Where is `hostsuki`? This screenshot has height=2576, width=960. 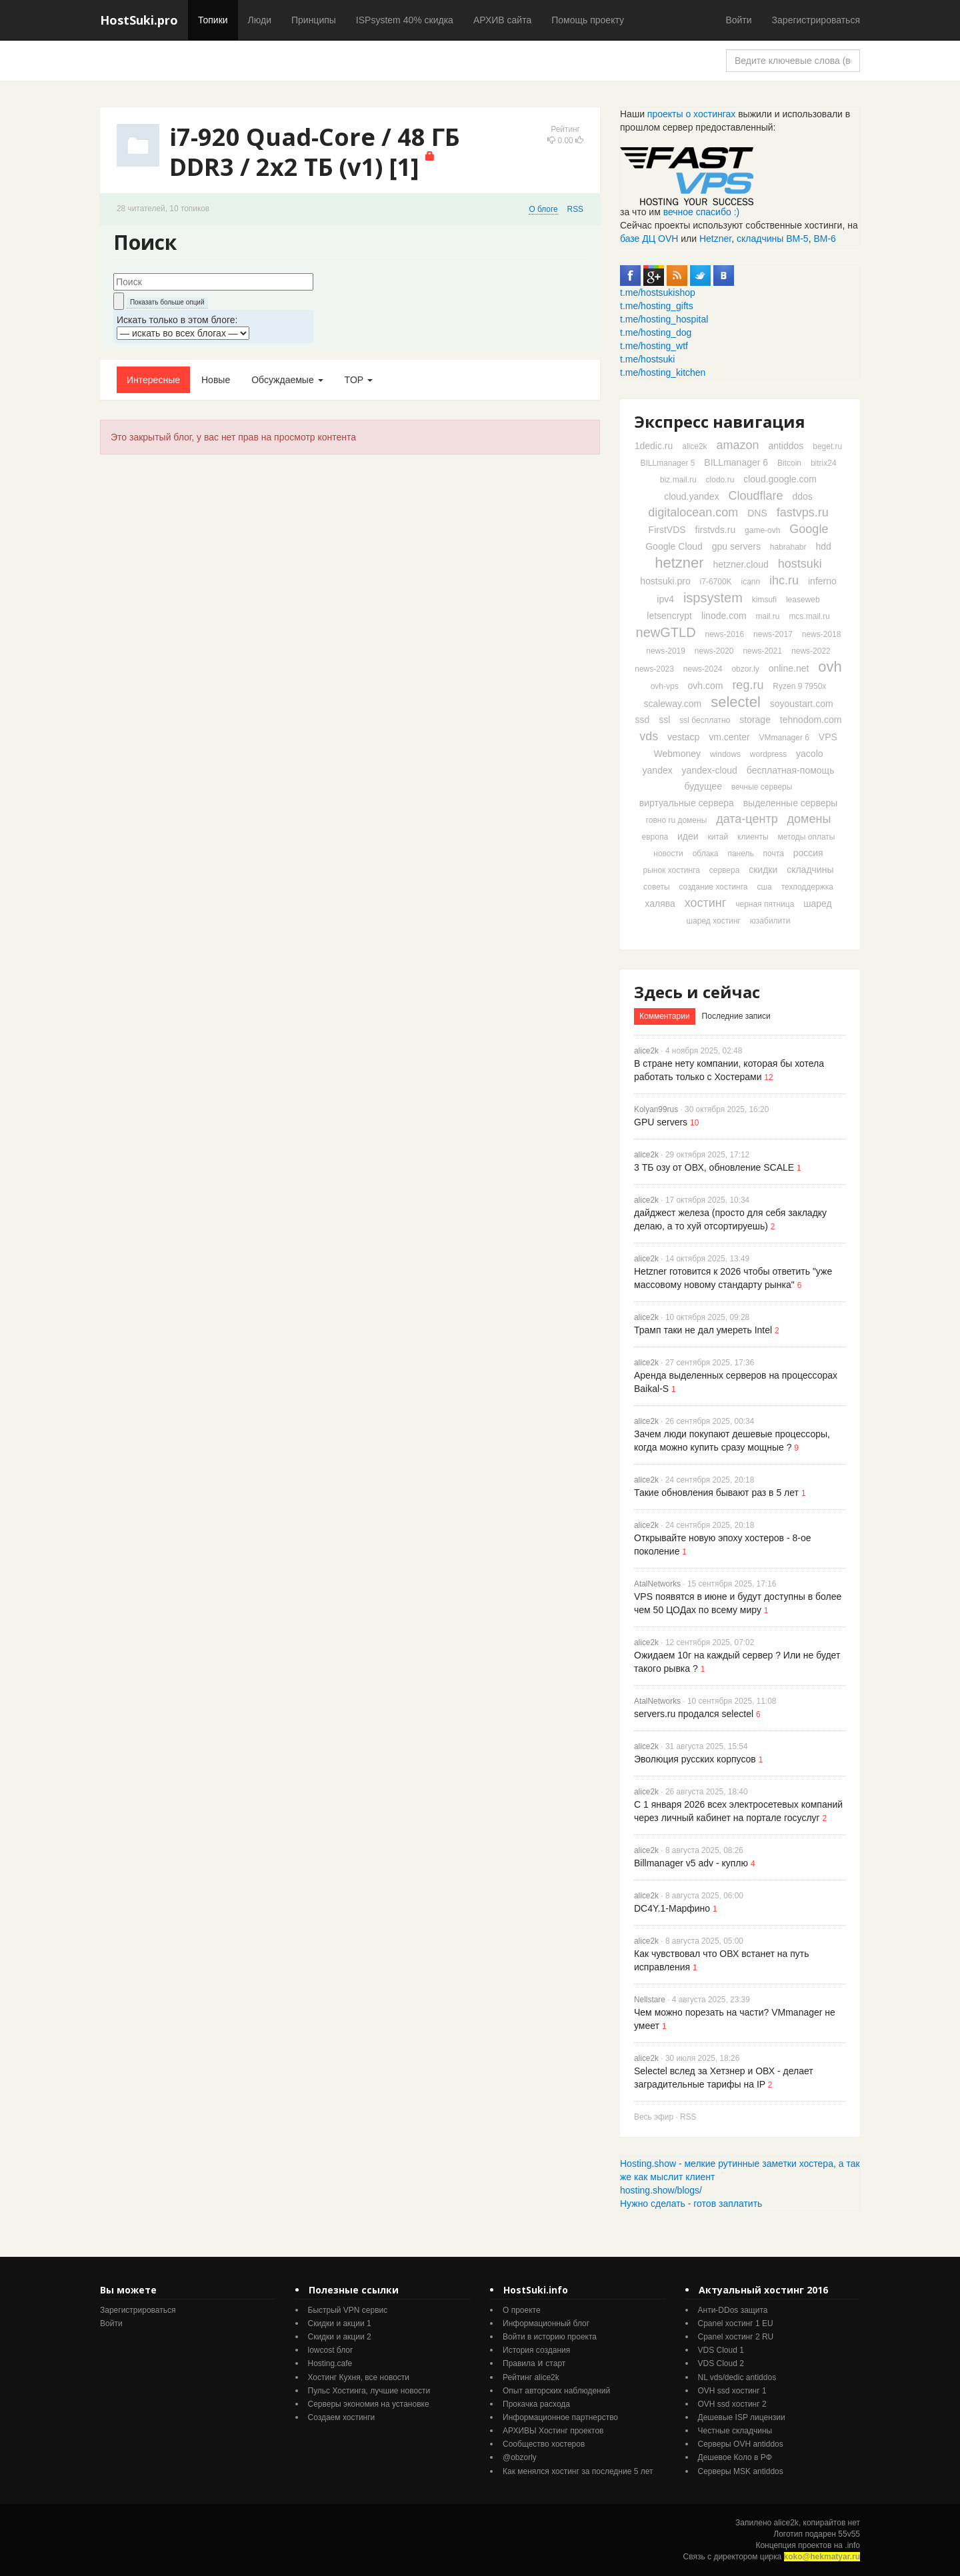 hostsuki is located at coordinates (800, 563).